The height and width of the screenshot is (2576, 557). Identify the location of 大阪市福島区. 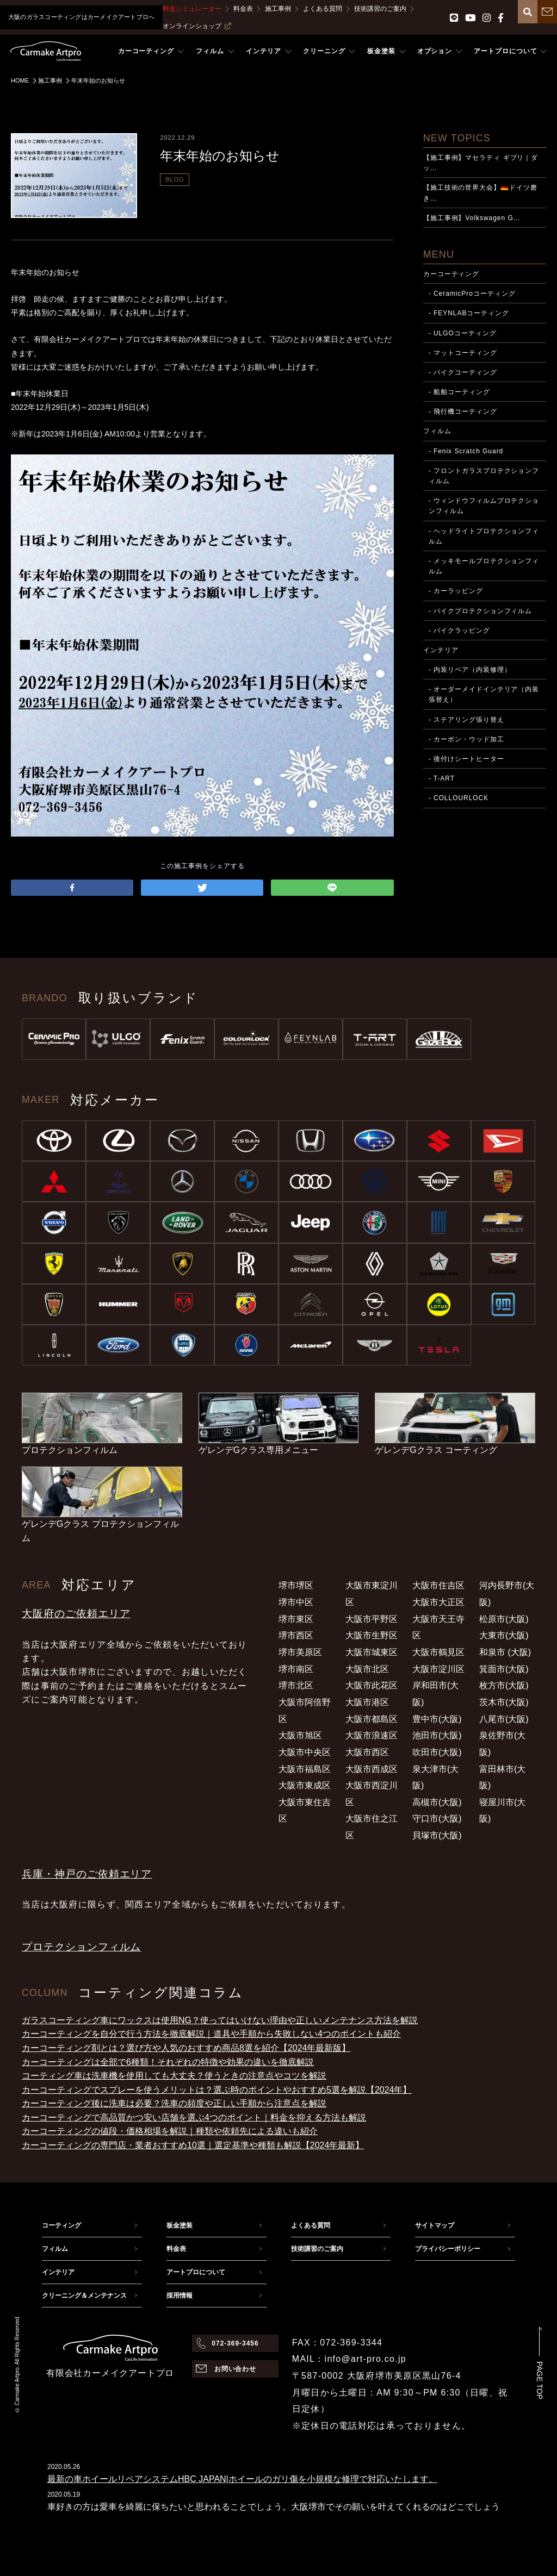
(304, 1769).